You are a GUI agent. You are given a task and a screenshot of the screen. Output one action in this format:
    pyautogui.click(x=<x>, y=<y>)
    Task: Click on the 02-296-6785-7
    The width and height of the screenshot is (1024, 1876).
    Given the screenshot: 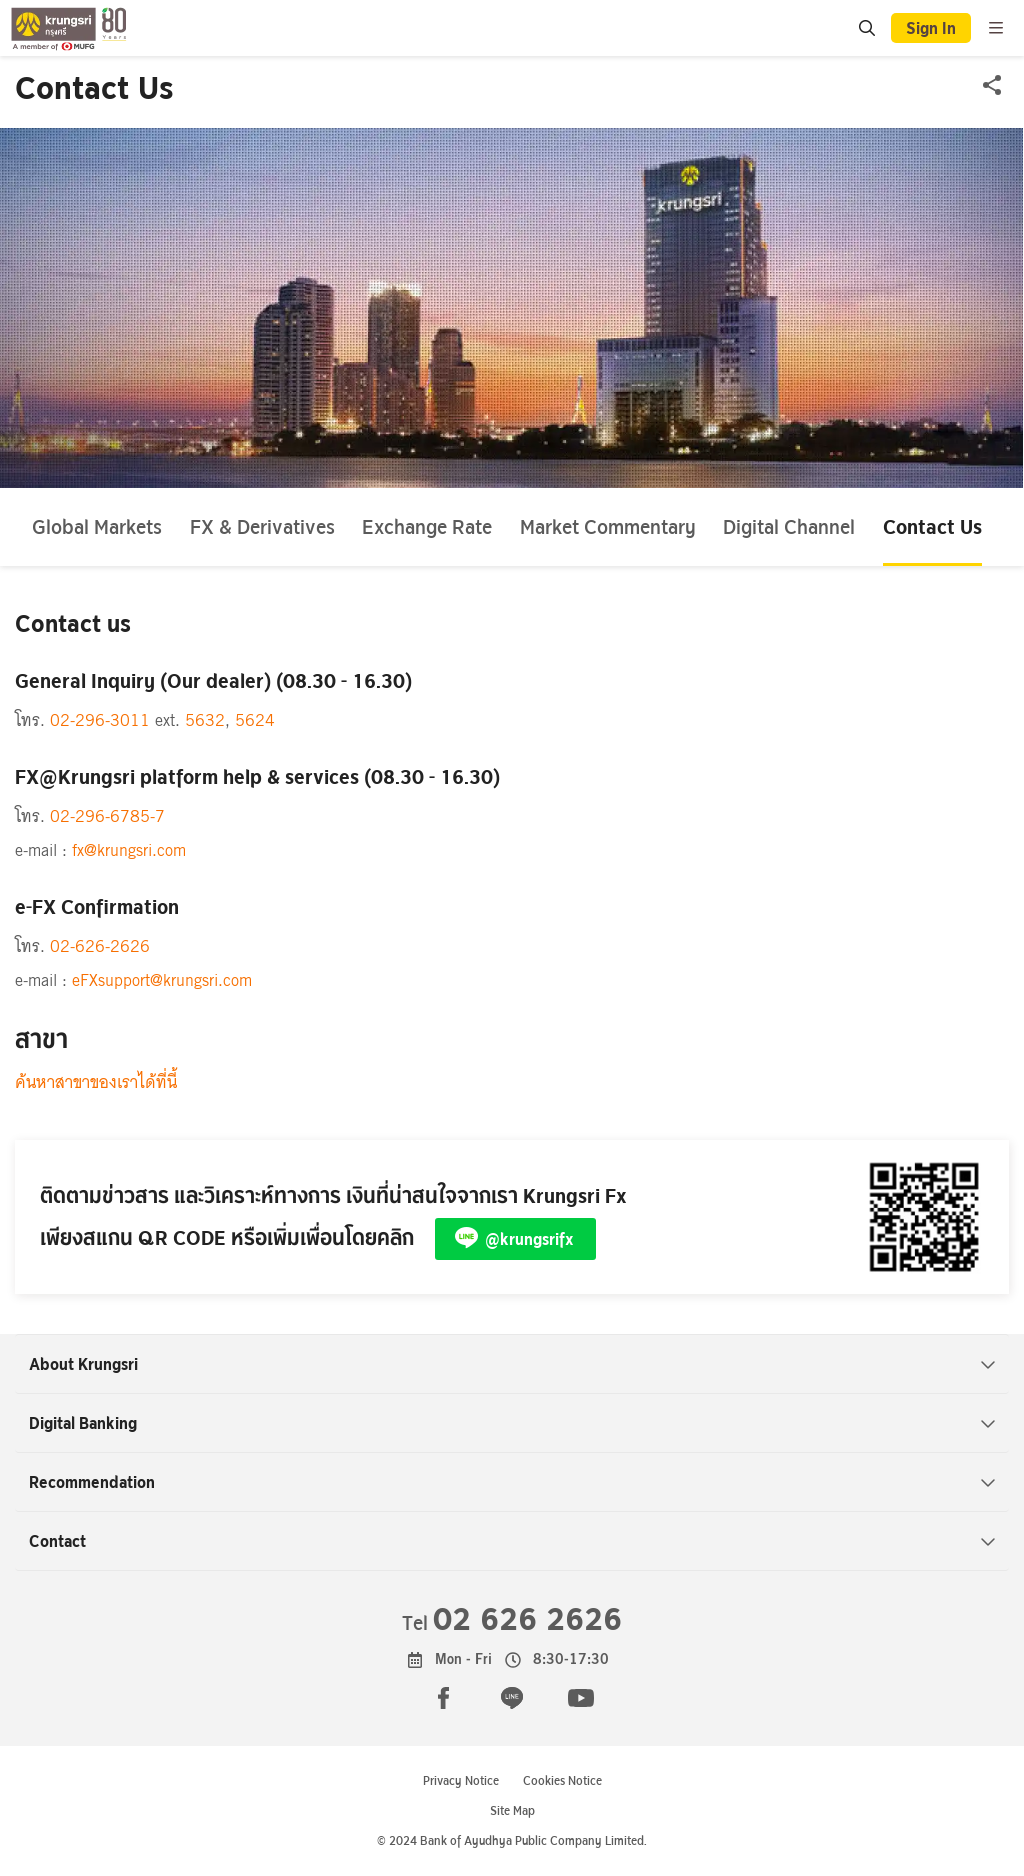 What is the action you would take?
    pyautogui.click(x=107, y=816)
    